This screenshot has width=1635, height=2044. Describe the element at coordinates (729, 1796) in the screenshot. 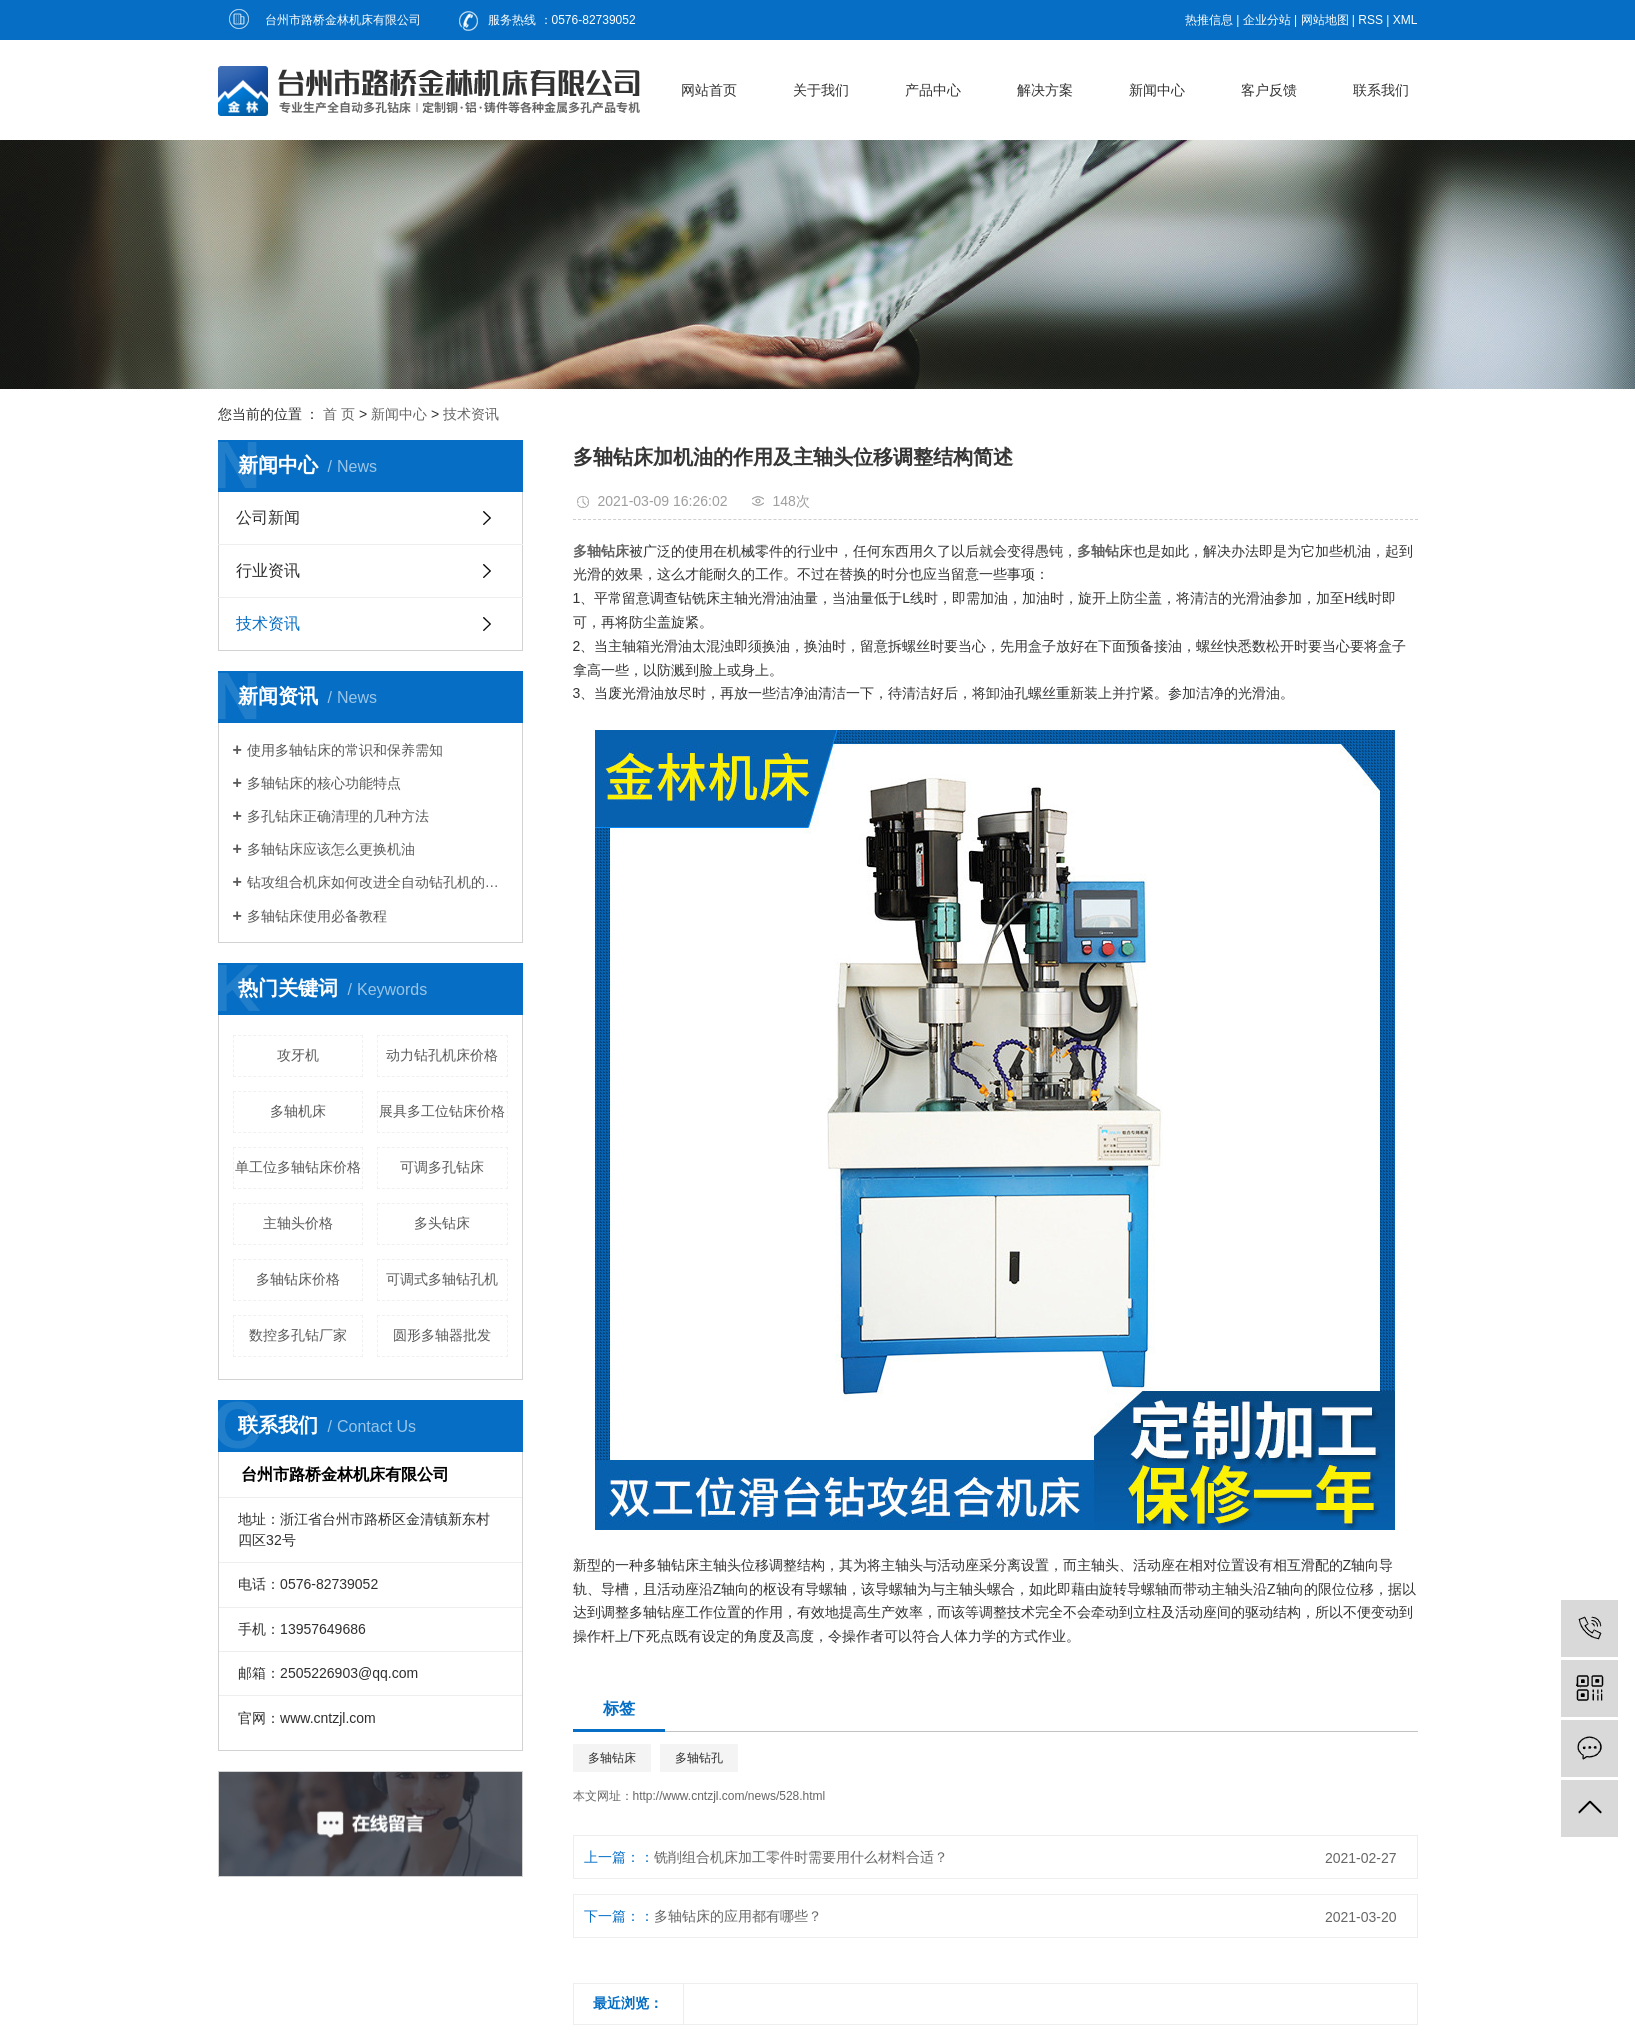

I see `http://www.cntzjl.com/news/528.html` at that location.